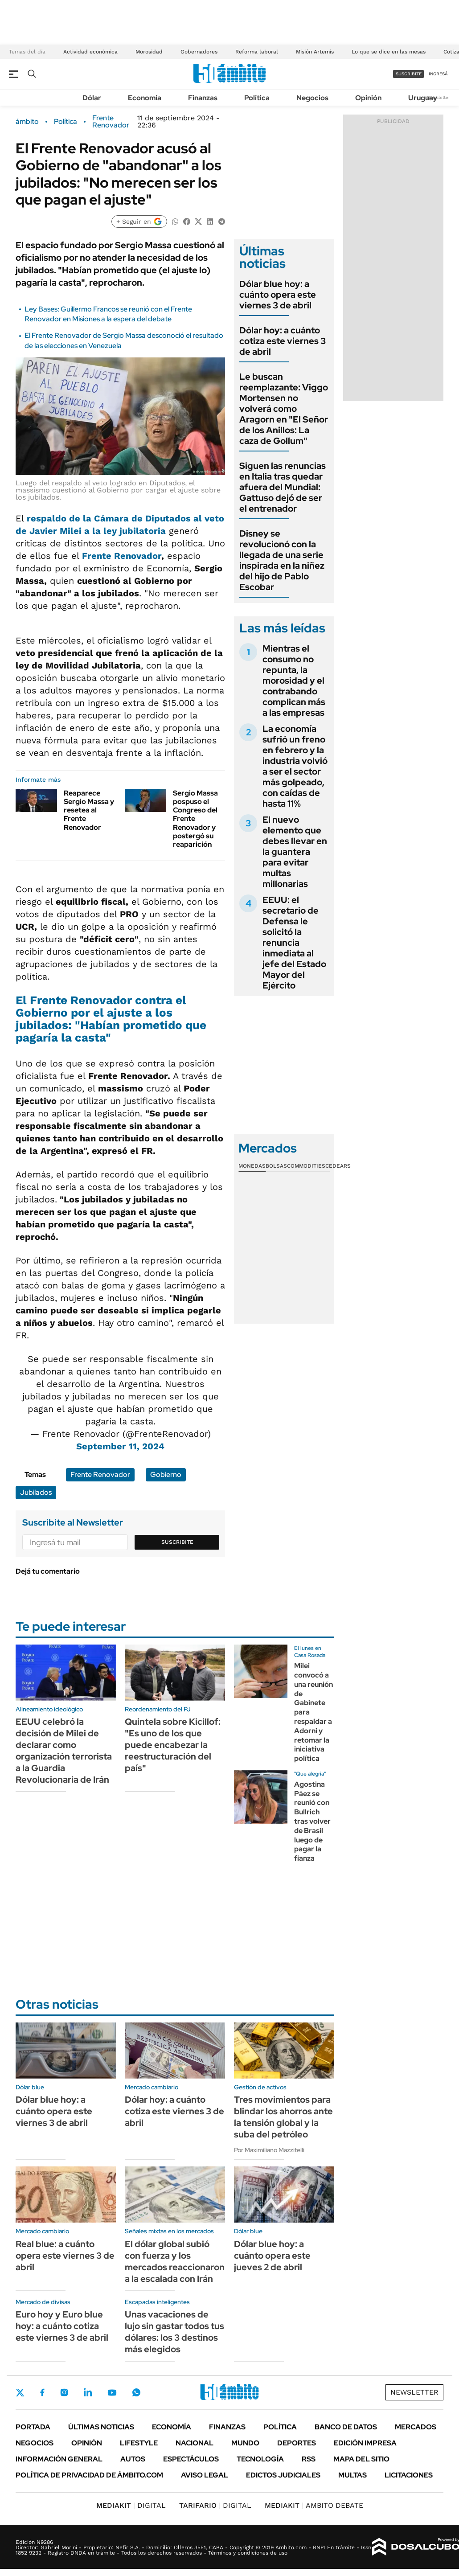  What do you see at coordinates (175, 2261) in the screenshot?
I see `El dólar global subió con fuerza y los mercados reaccionaron a la escalada con Irán` at bounding box center [175, 2261].